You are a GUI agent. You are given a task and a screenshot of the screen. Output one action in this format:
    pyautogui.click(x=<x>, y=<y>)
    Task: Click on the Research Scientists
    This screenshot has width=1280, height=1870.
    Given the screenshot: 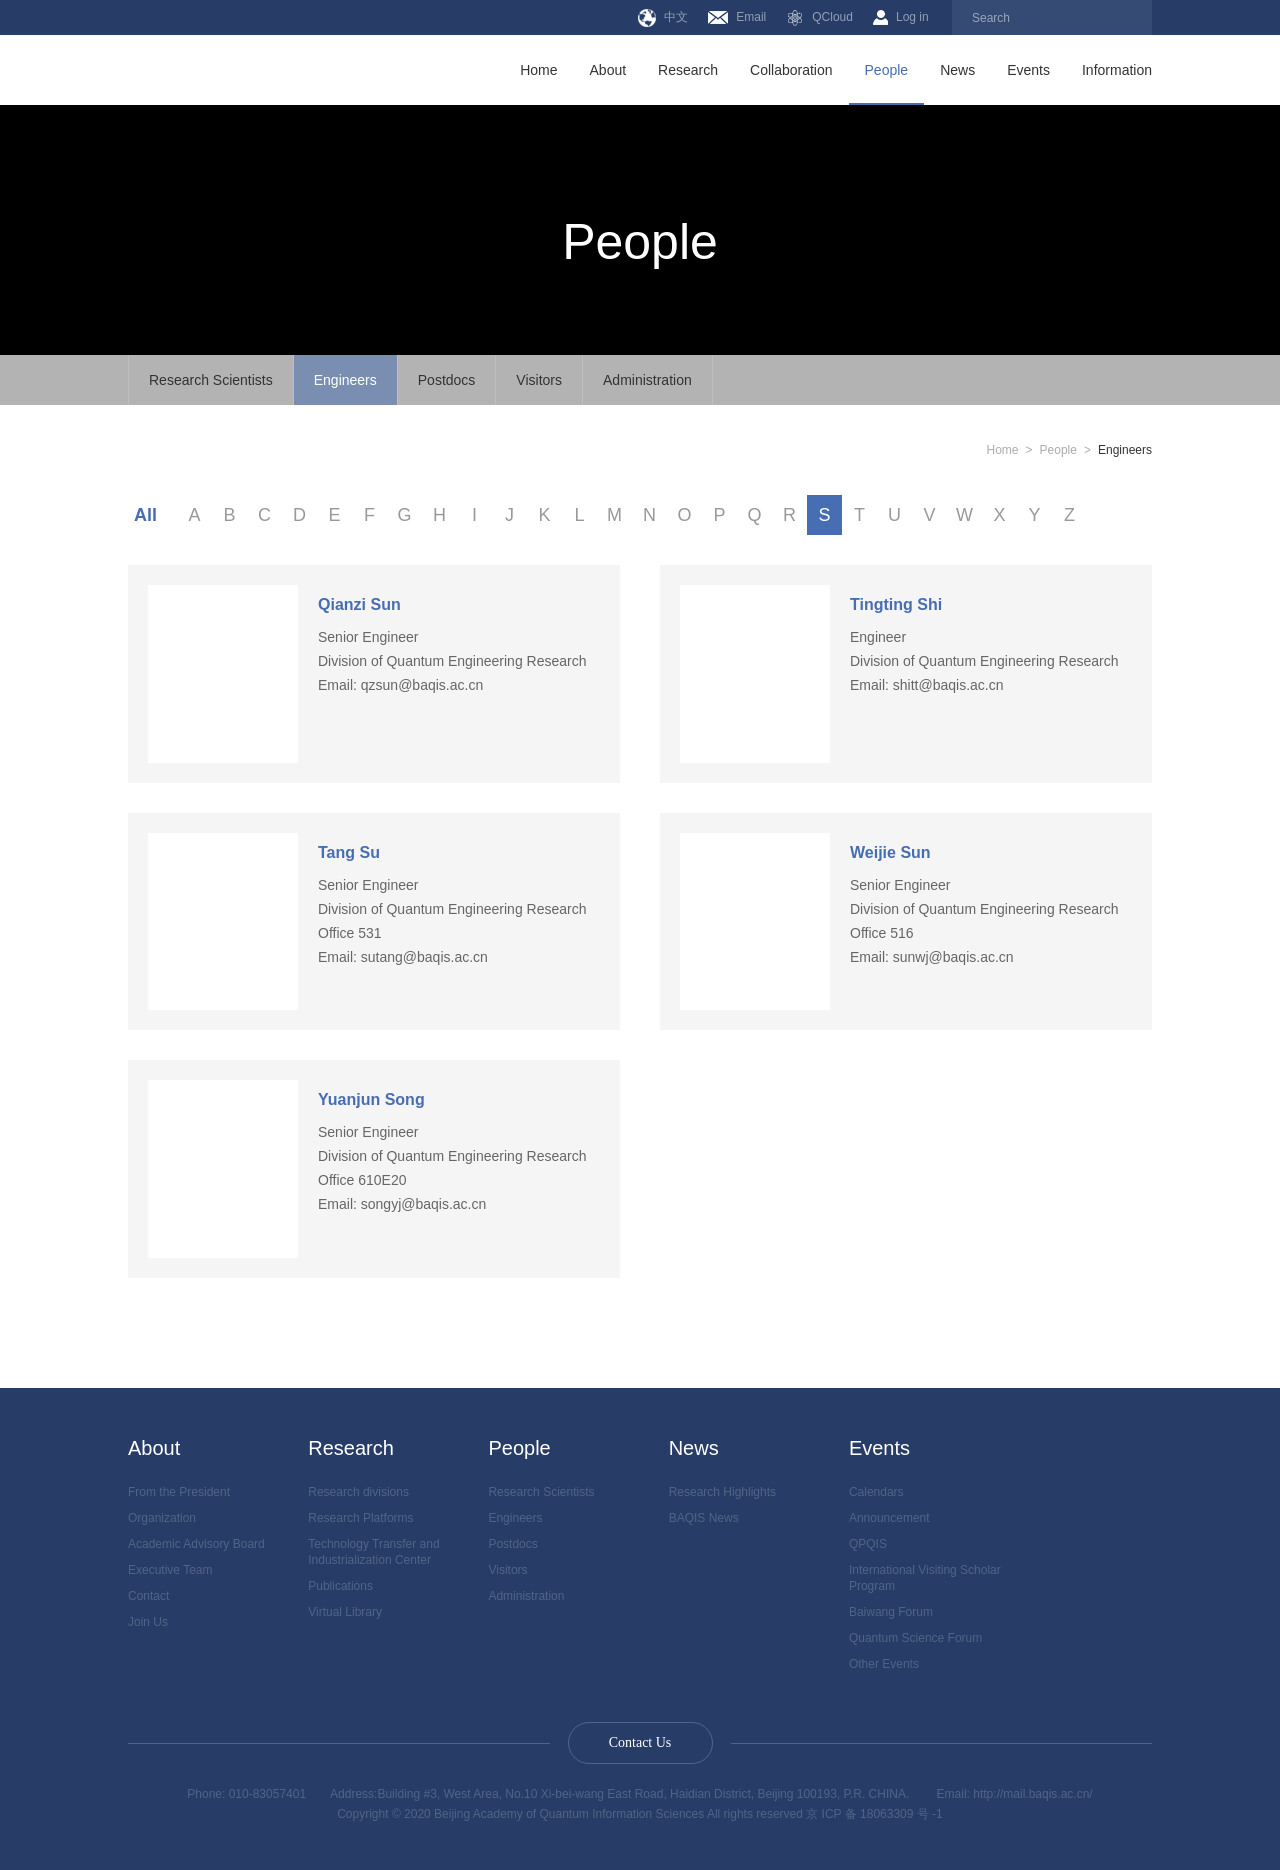 What is the action you would take?
    pyautogui.click(x=211, y=380)
    